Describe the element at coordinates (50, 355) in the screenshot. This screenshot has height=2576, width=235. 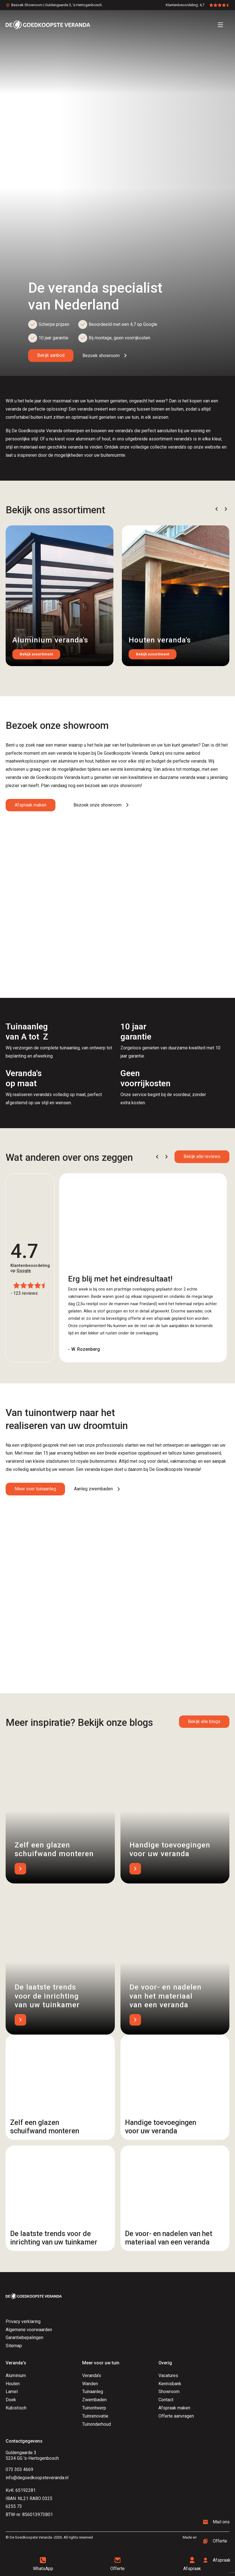
I see `Bekijk aanbod` at that location.